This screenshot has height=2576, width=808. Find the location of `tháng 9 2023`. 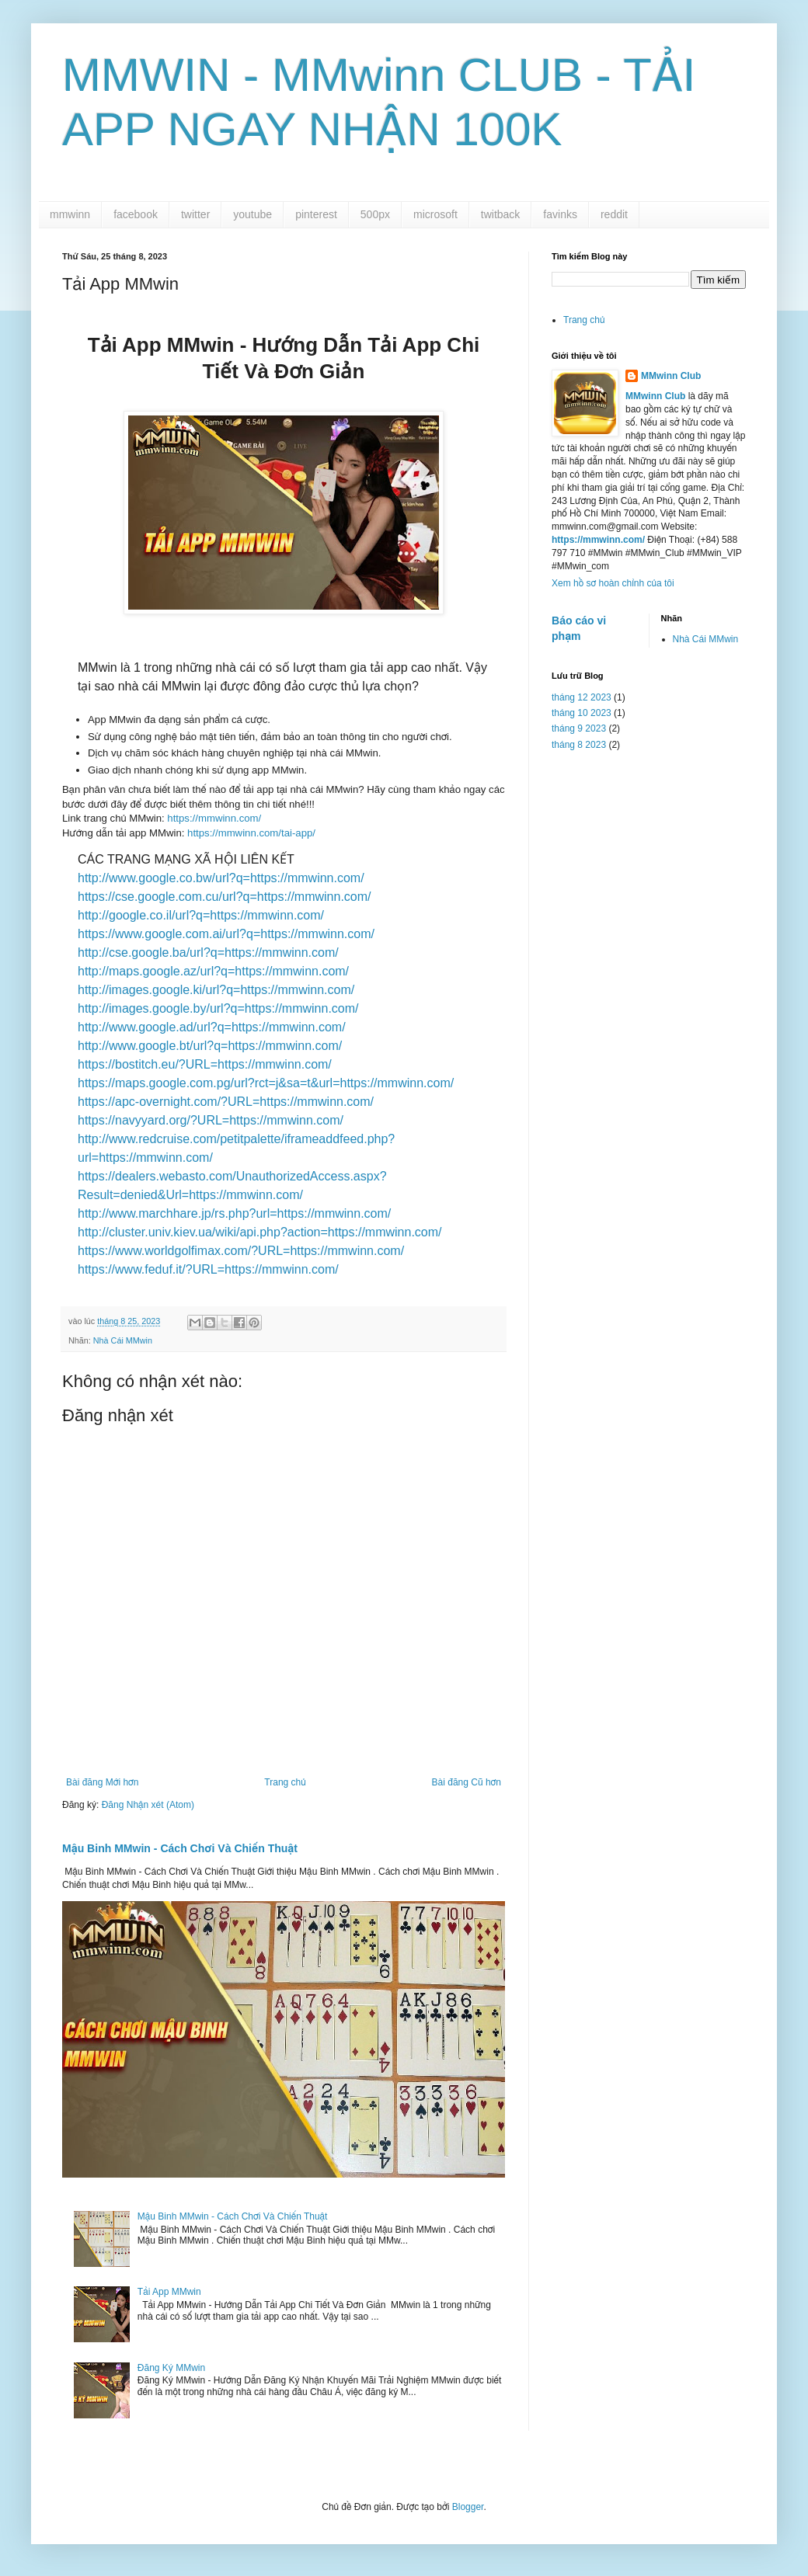

tháng 9 2023 is located at coordinates (579, 728).